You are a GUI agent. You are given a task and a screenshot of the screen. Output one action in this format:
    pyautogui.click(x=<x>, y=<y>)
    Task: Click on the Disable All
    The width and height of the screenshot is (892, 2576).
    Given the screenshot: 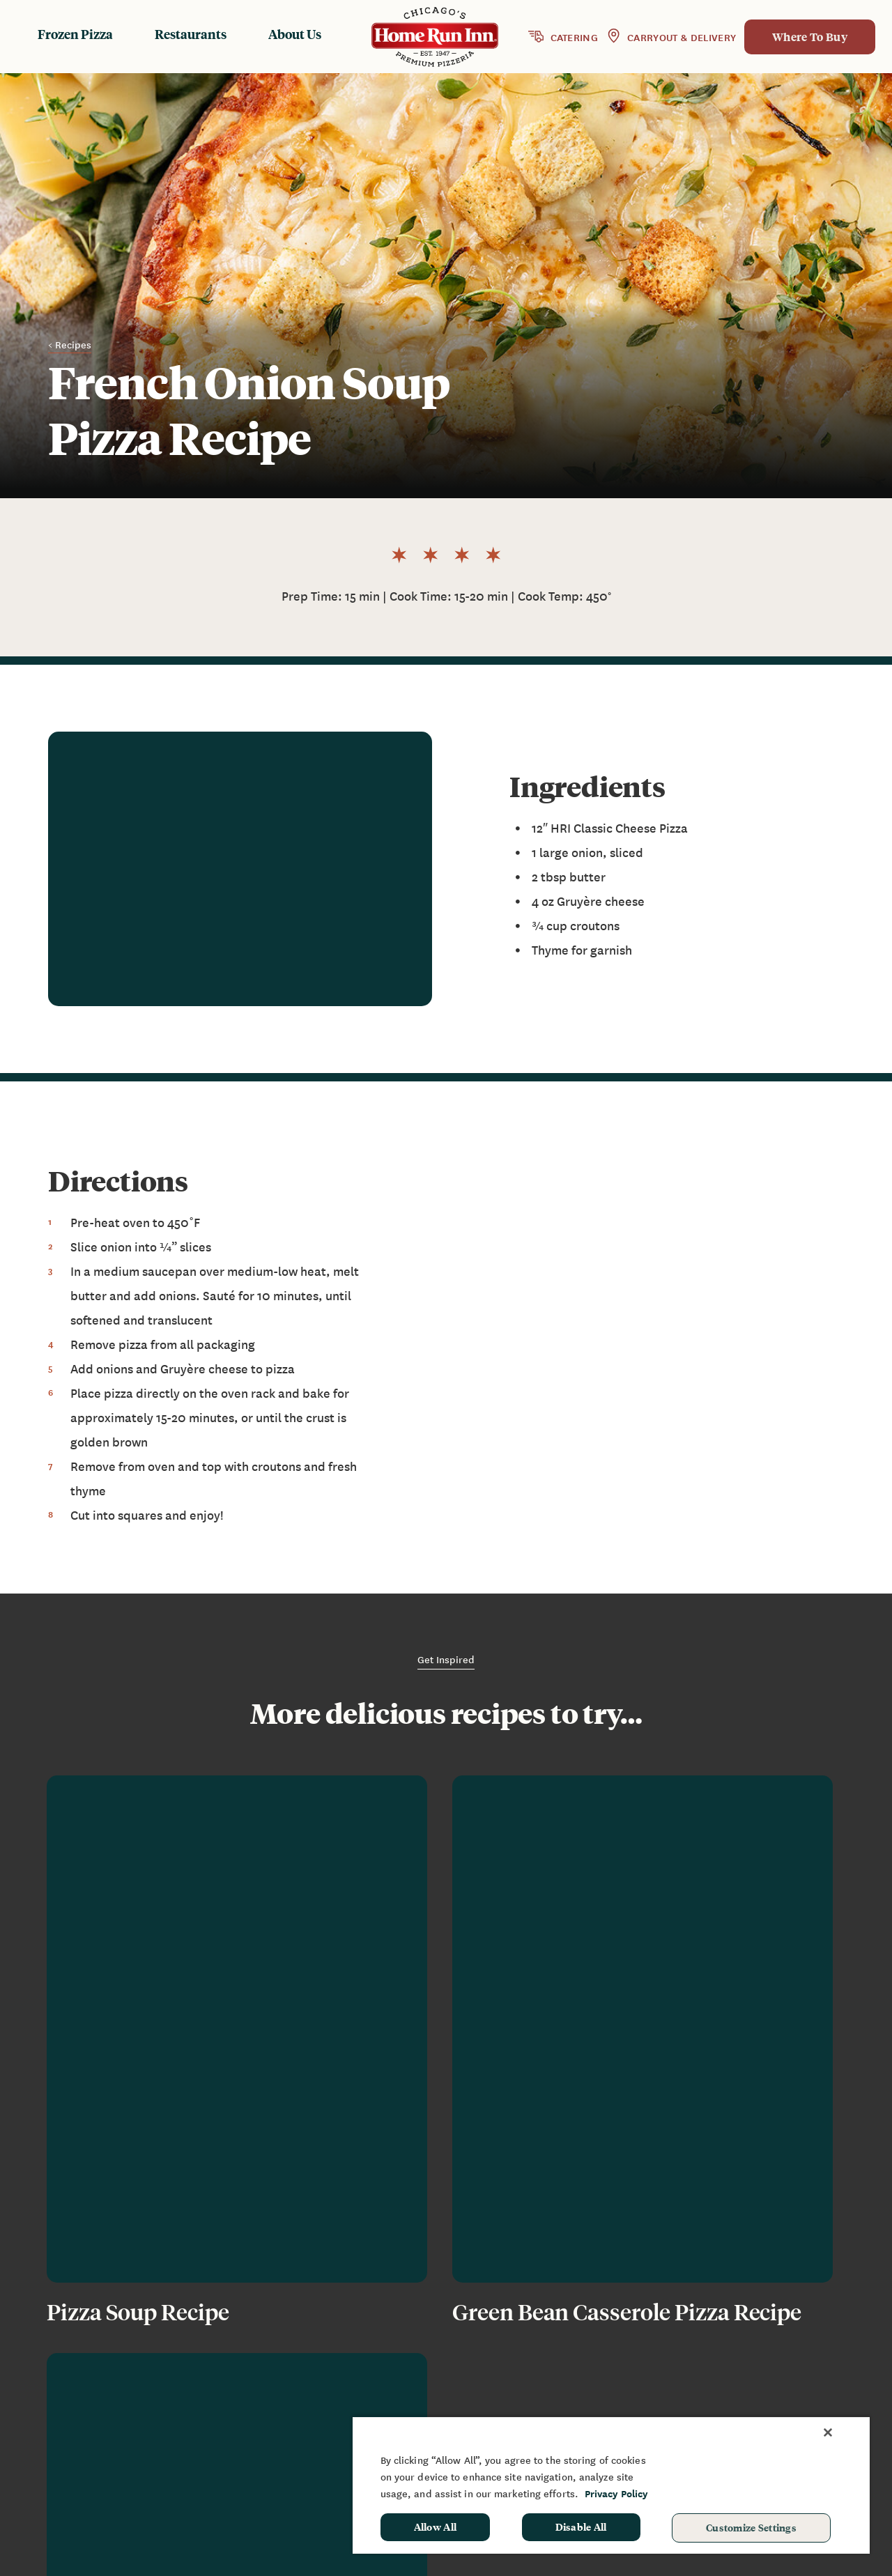 What is the action you would take?
    pyautogui.click(x=581, y=2526)
    